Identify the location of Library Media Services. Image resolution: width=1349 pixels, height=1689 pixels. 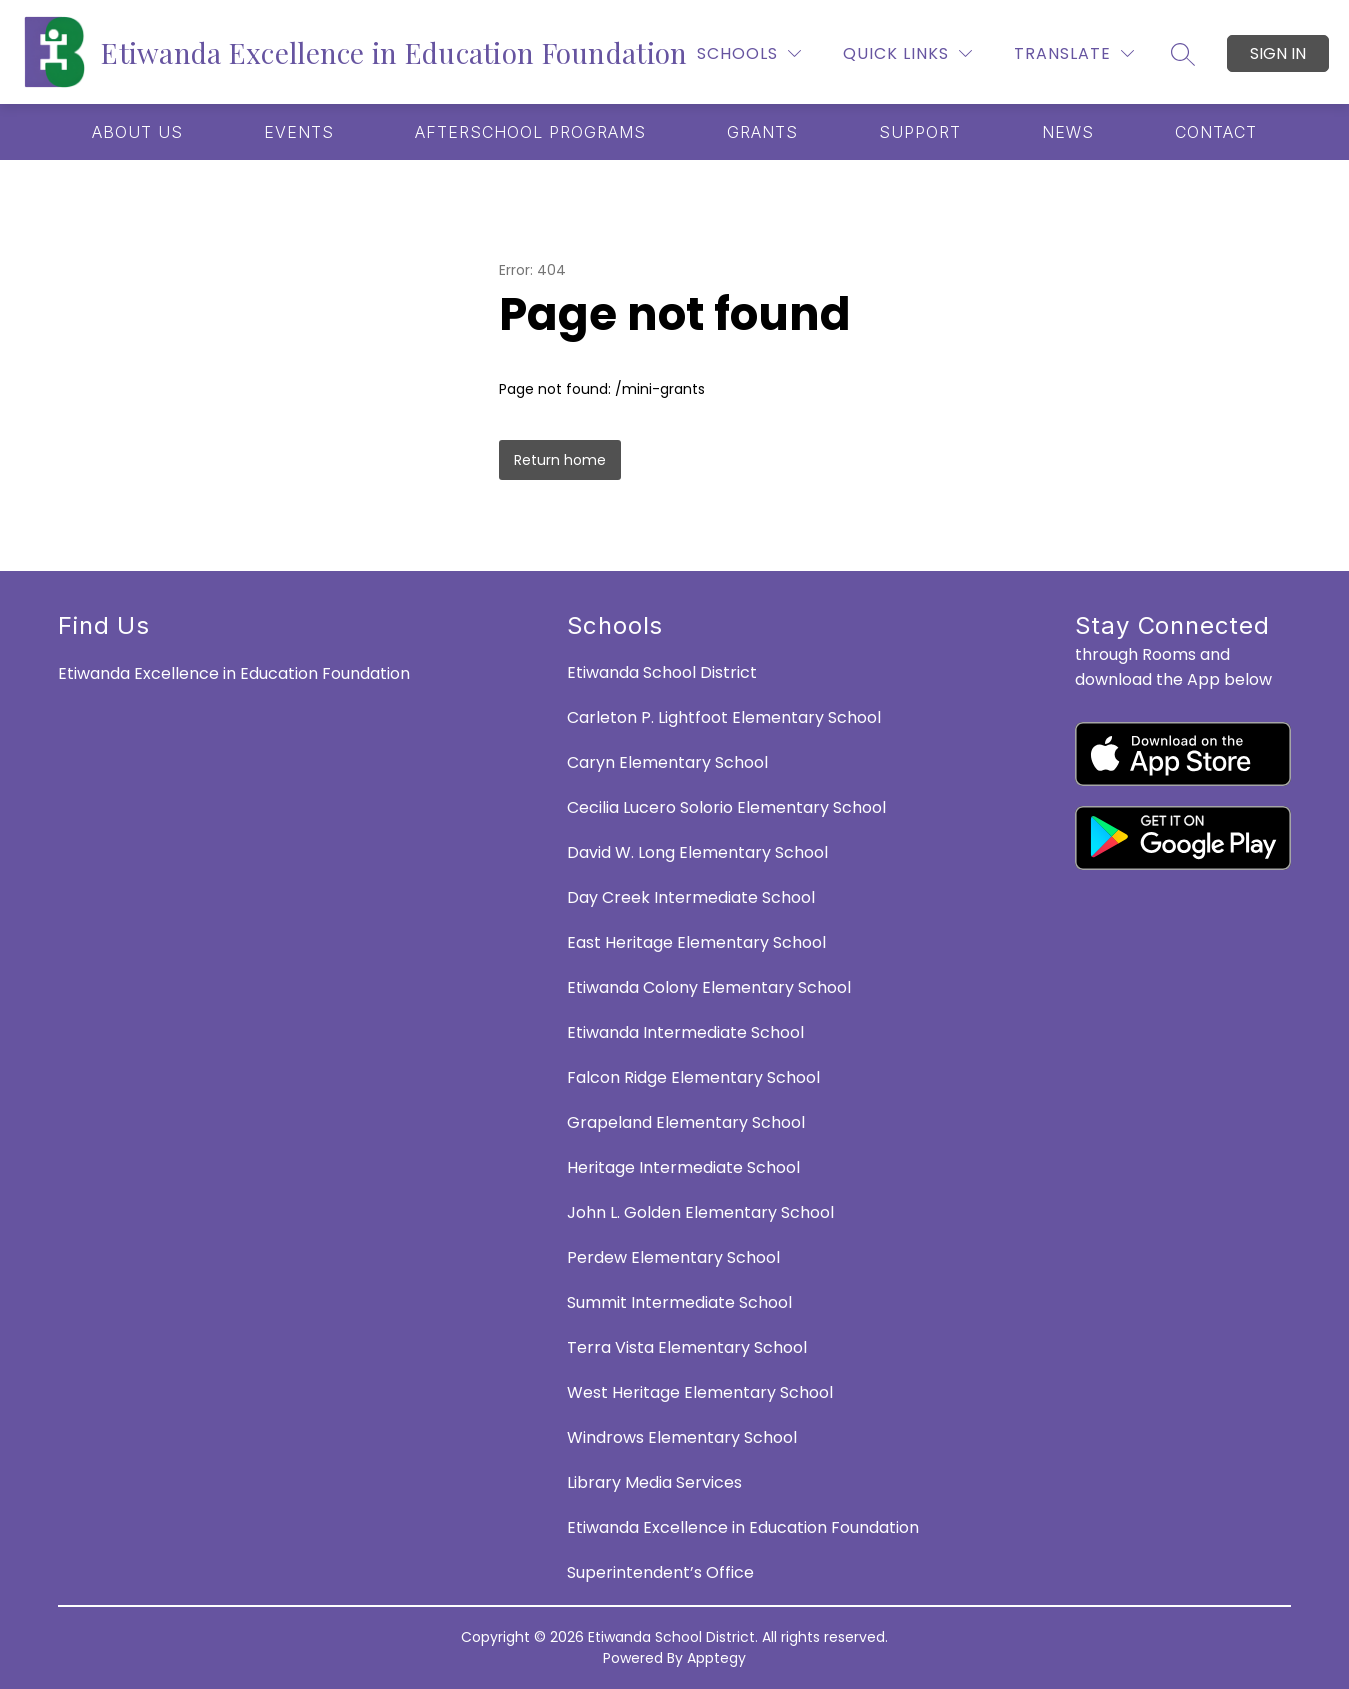
(654, 1482).